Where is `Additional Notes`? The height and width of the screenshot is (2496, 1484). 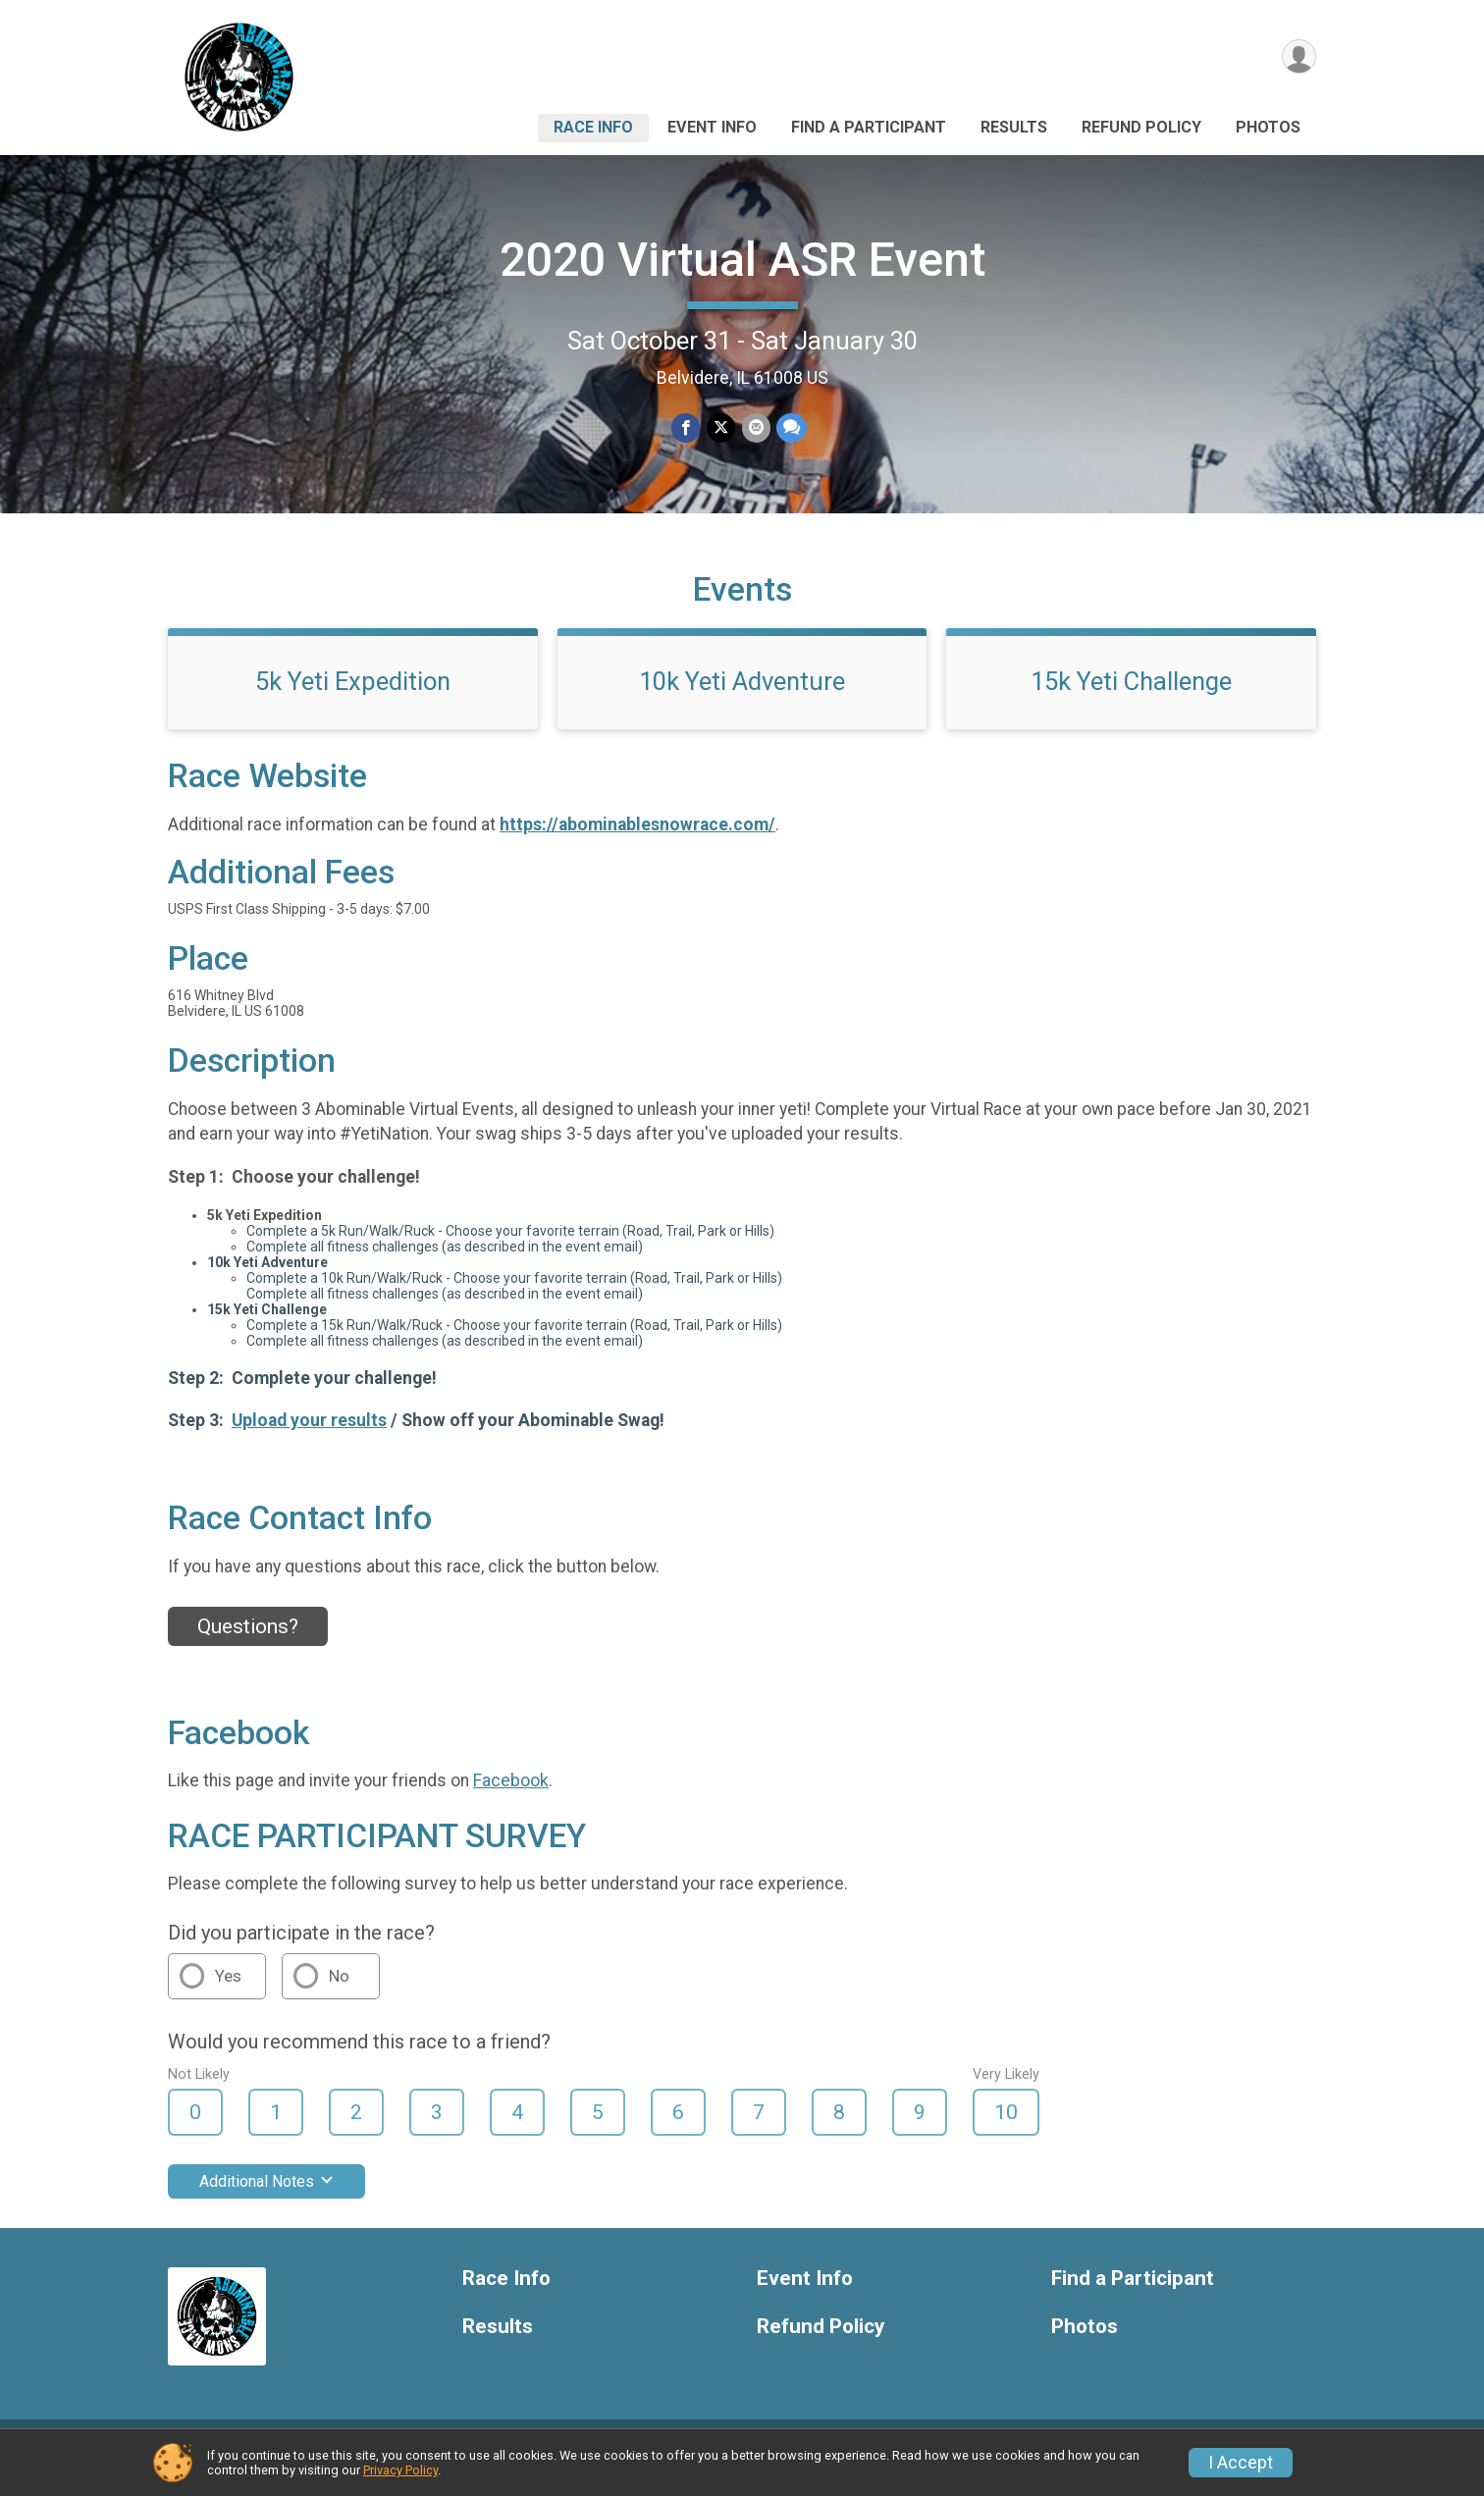 Additional Notes is located at coordinates (266, 2196).